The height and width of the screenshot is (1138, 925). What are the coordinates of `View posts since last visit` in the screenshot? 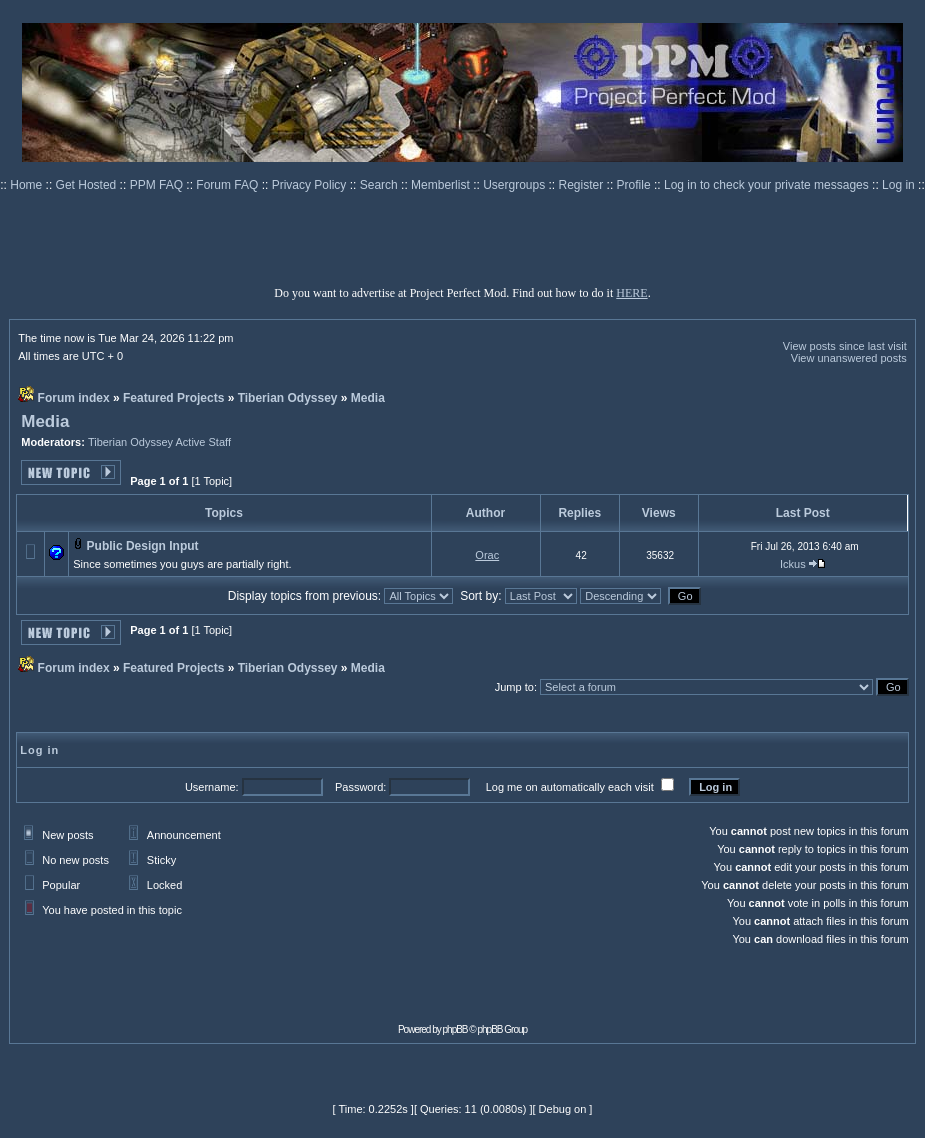 It's located at (845, 346).